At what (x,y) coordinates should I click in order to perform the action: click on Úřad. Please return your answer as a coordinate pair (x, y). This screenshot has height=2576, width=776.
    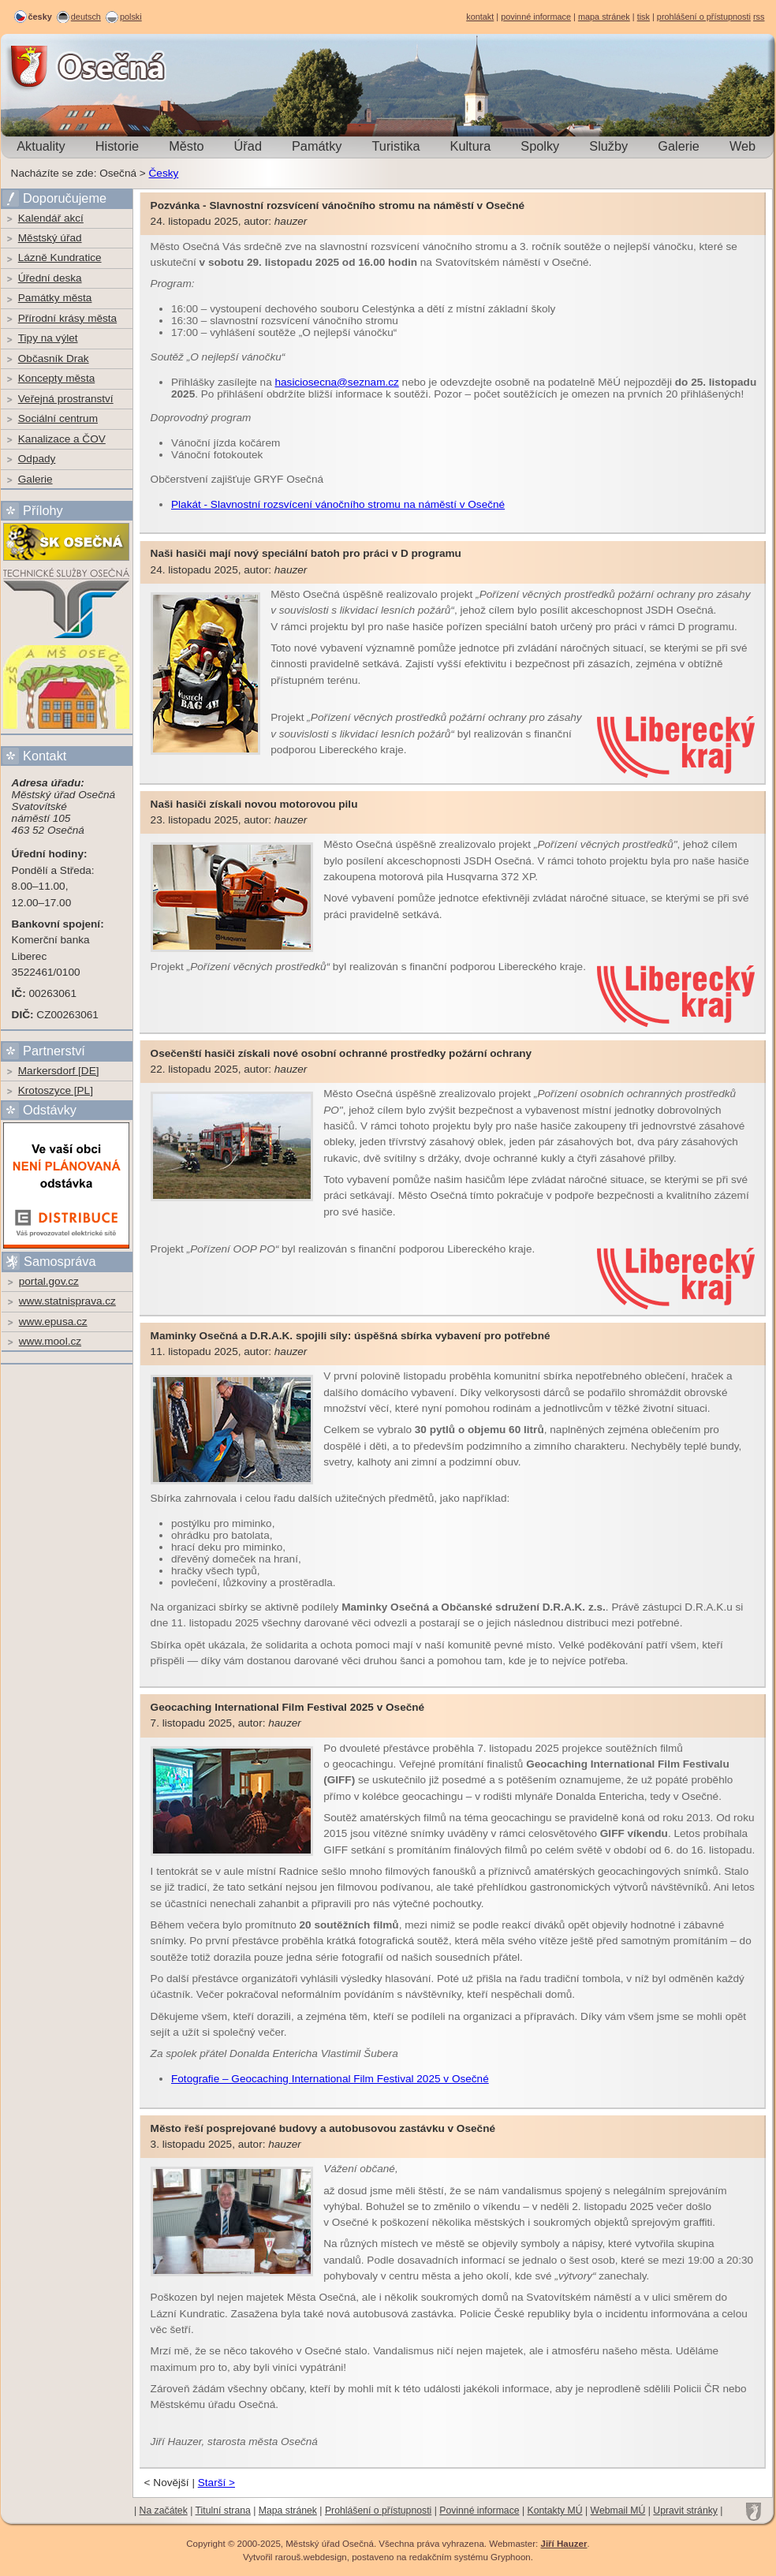
    Looking at the image, I should click on (248, 146).